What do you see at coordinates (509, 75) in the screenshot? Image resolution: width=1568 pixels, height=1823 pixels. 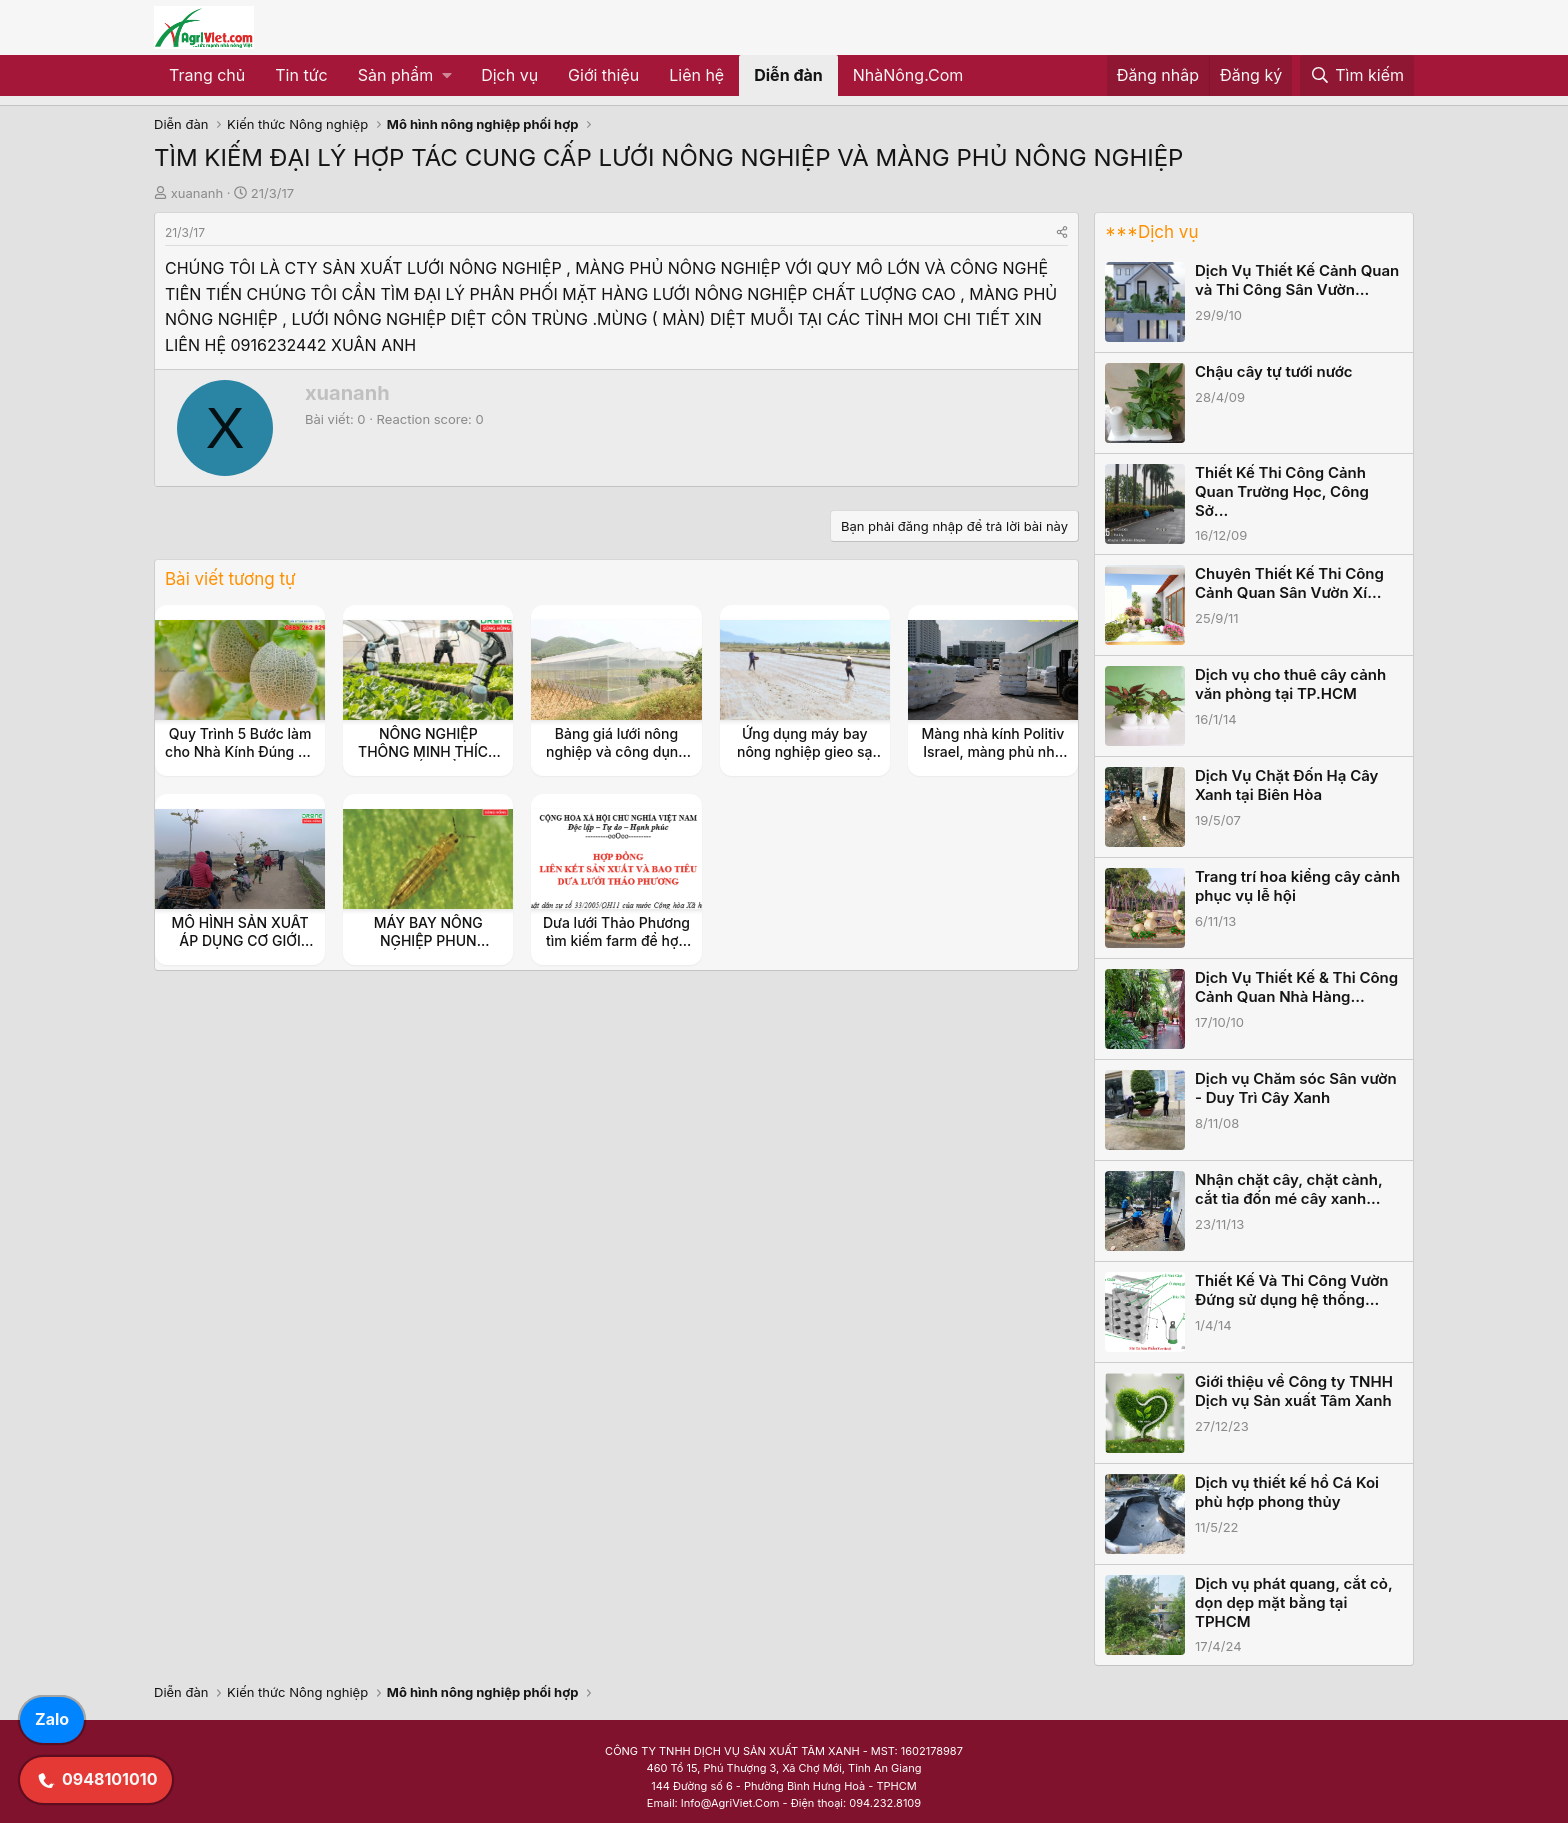 I see `Dịch vụ` at bounding box center [509, 75].